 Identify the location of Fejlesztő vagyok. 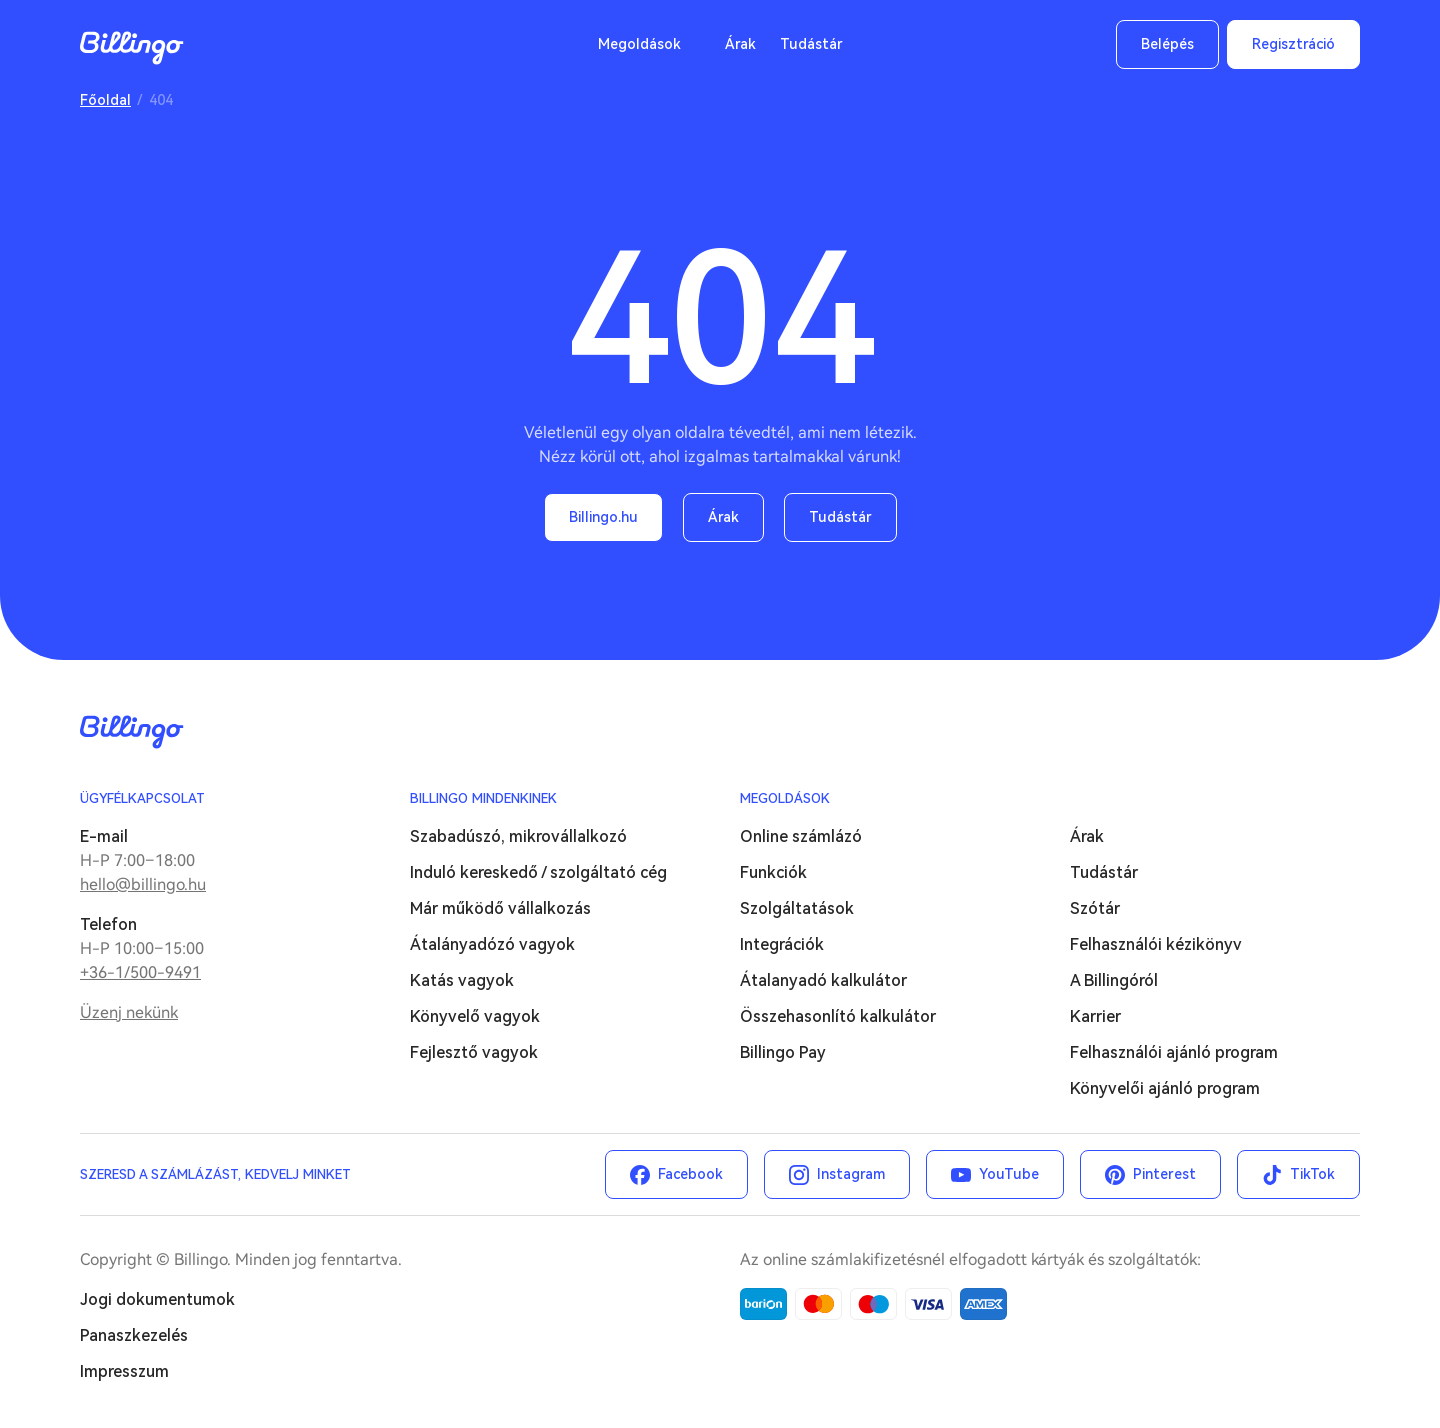
(474, 1052).